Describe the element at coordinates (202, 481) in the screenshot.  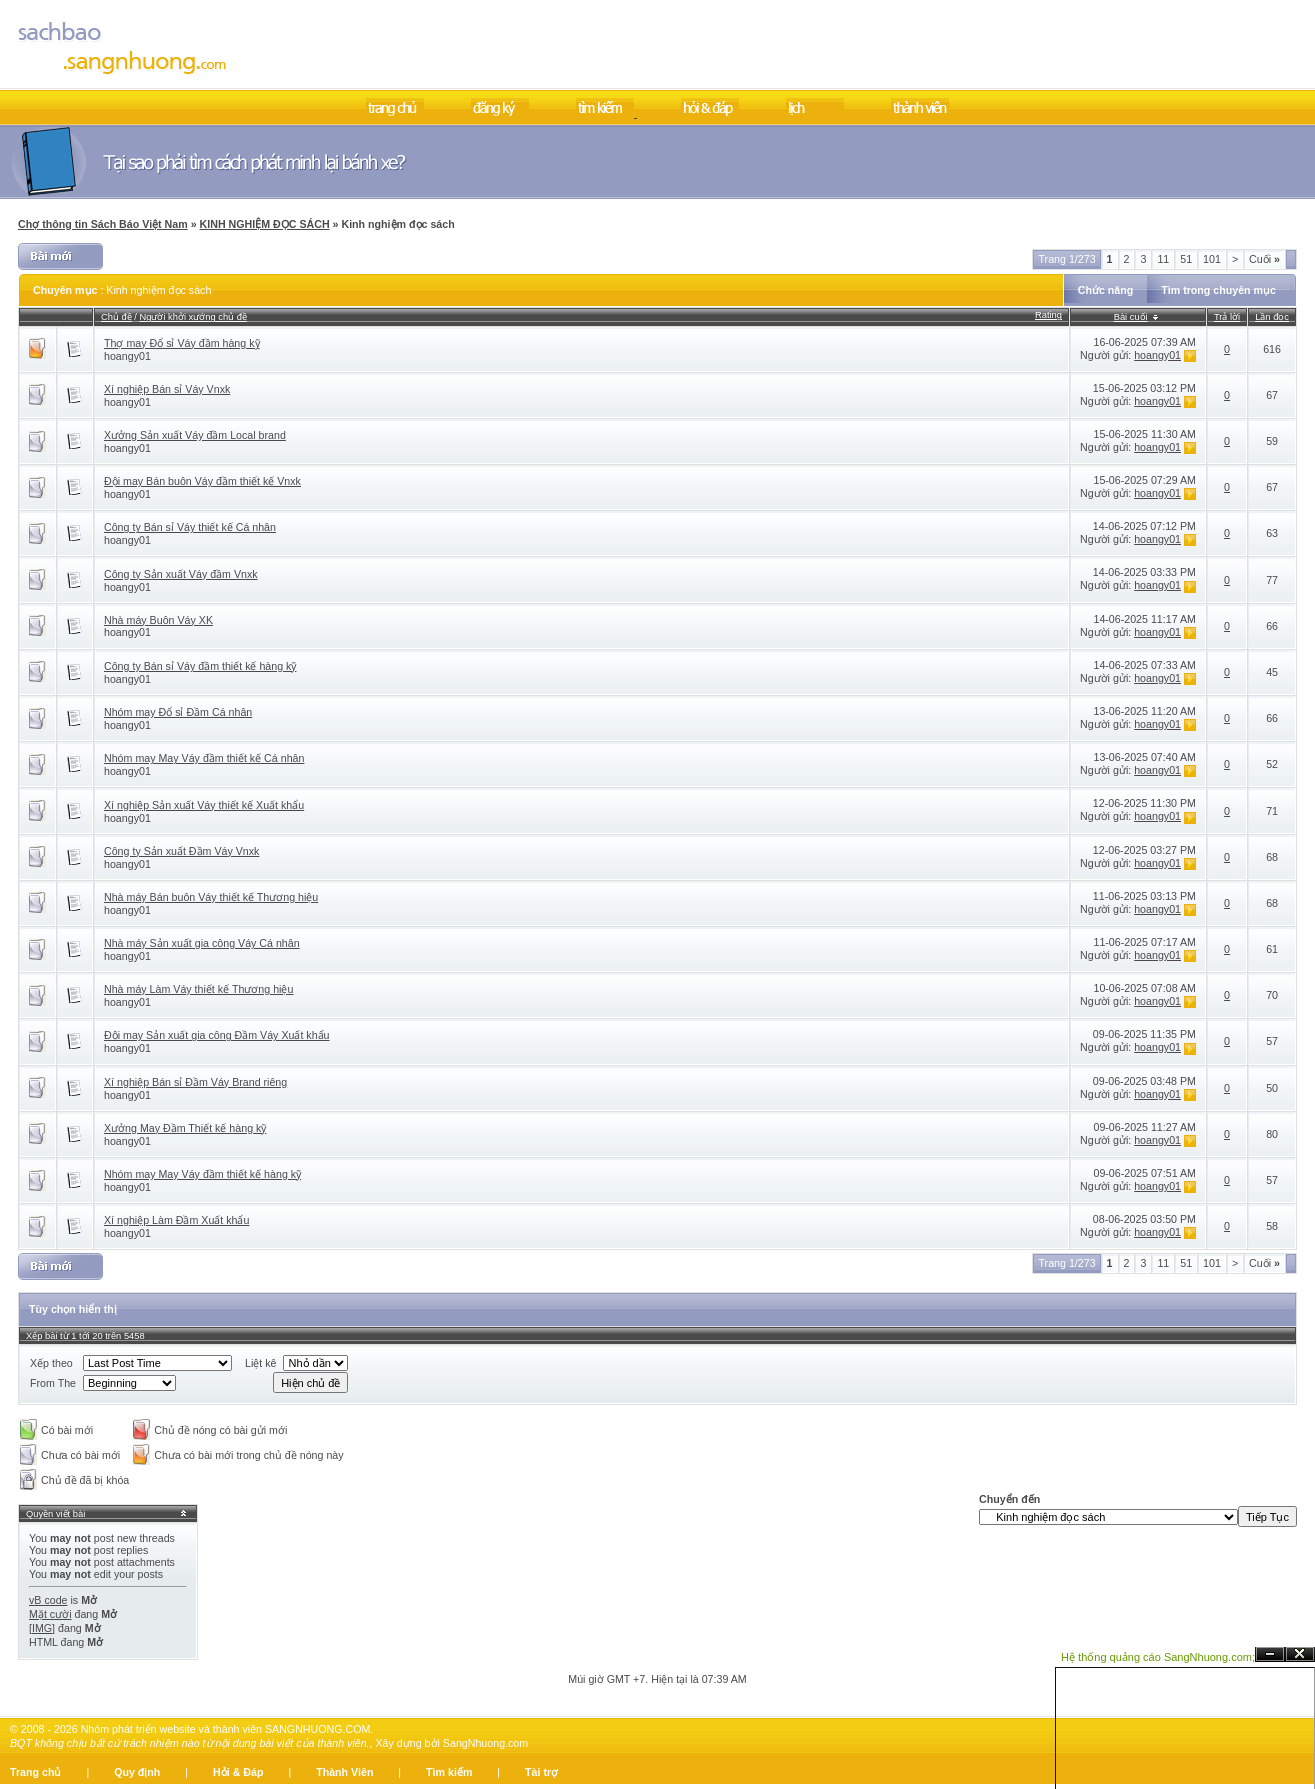
I see `Đội may Bán buôn Váy đầm thiết kế Vnxk` at that location.